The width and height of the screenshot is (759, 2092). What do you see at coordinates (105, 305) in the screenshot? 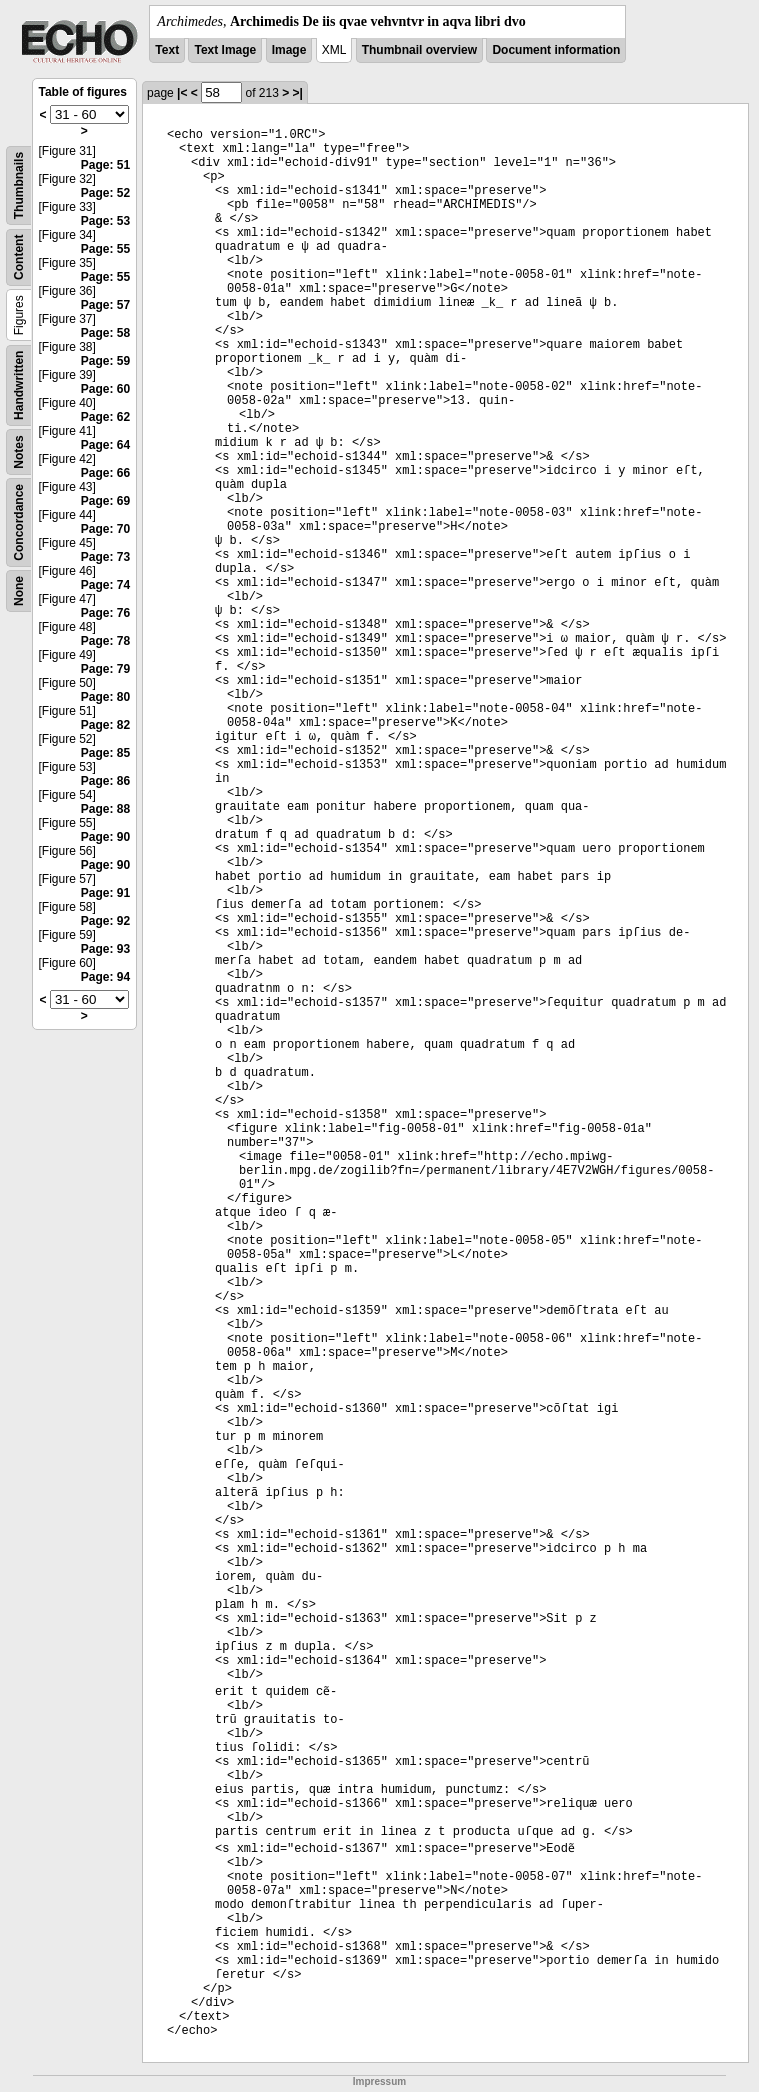
I see `Page: 57` at bounding box center [105, 305].